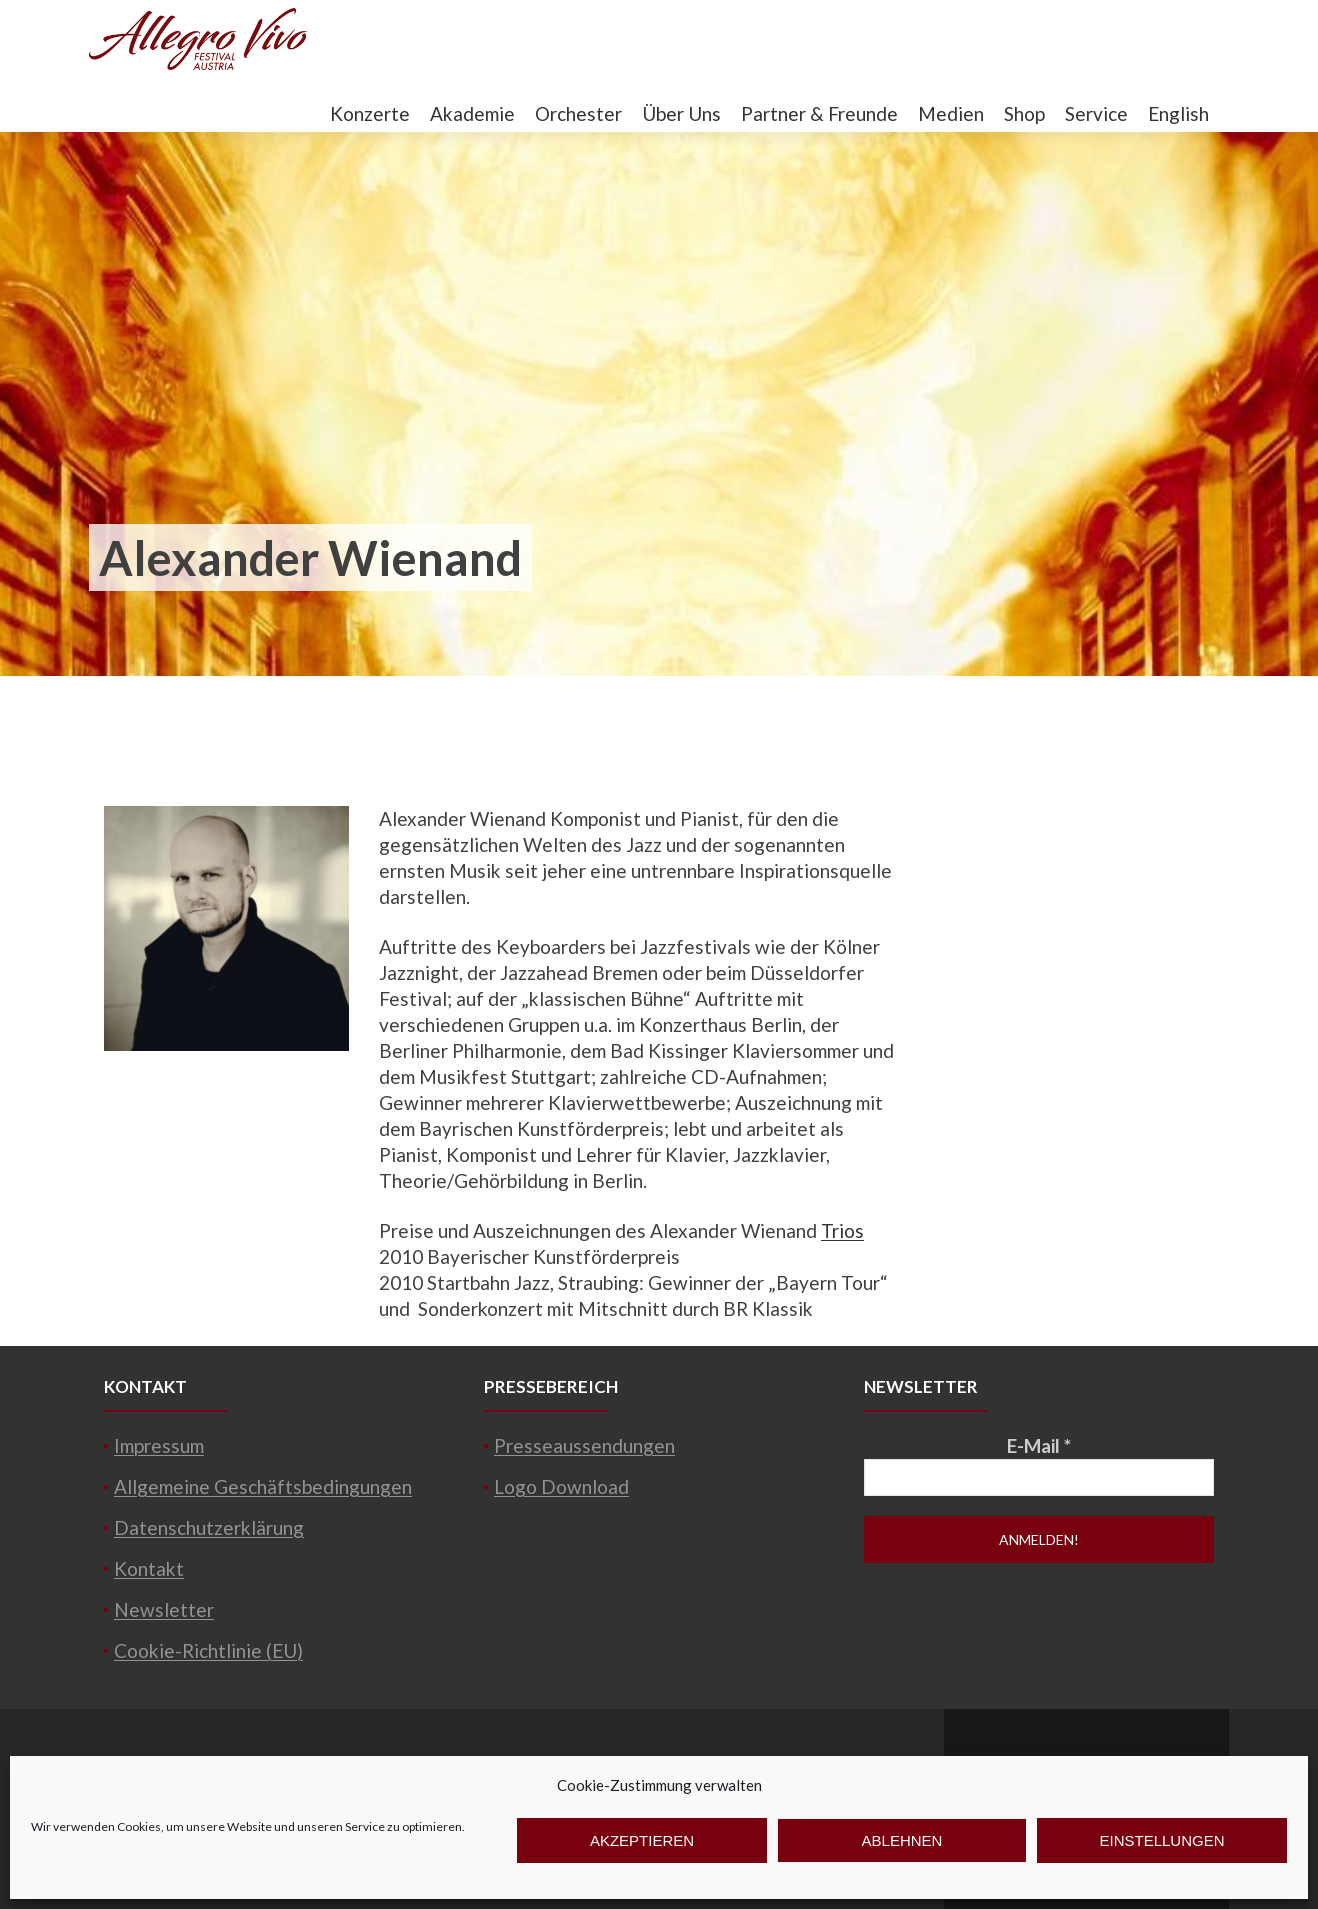  Describe the element at coordinates (642, 1840) in the screenshot. I see `Akzeptieren` at that location.